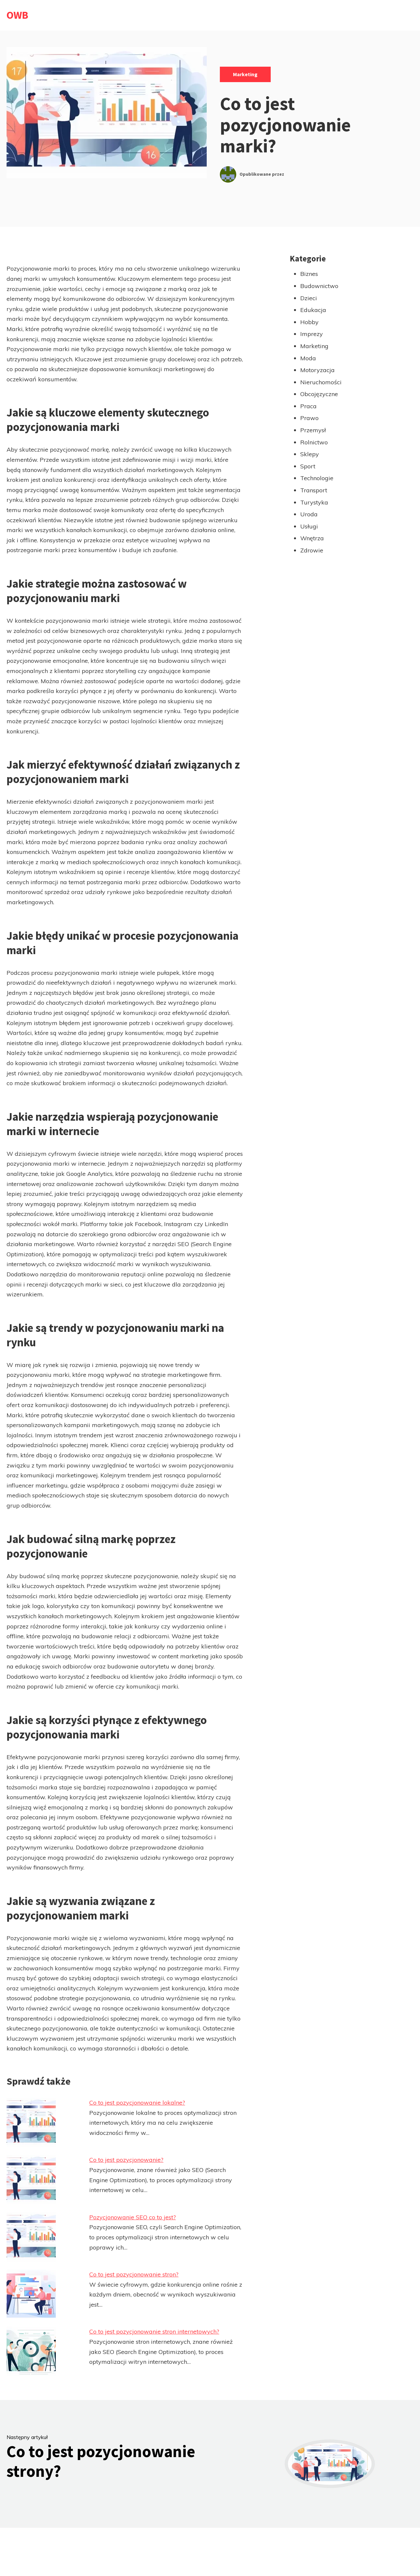 The width and height of the screenshot is (420, 2576). What do you see at coordinates (313, 430) in the screenshot?
I see `Przemysł` at bounding box center [313, 430].